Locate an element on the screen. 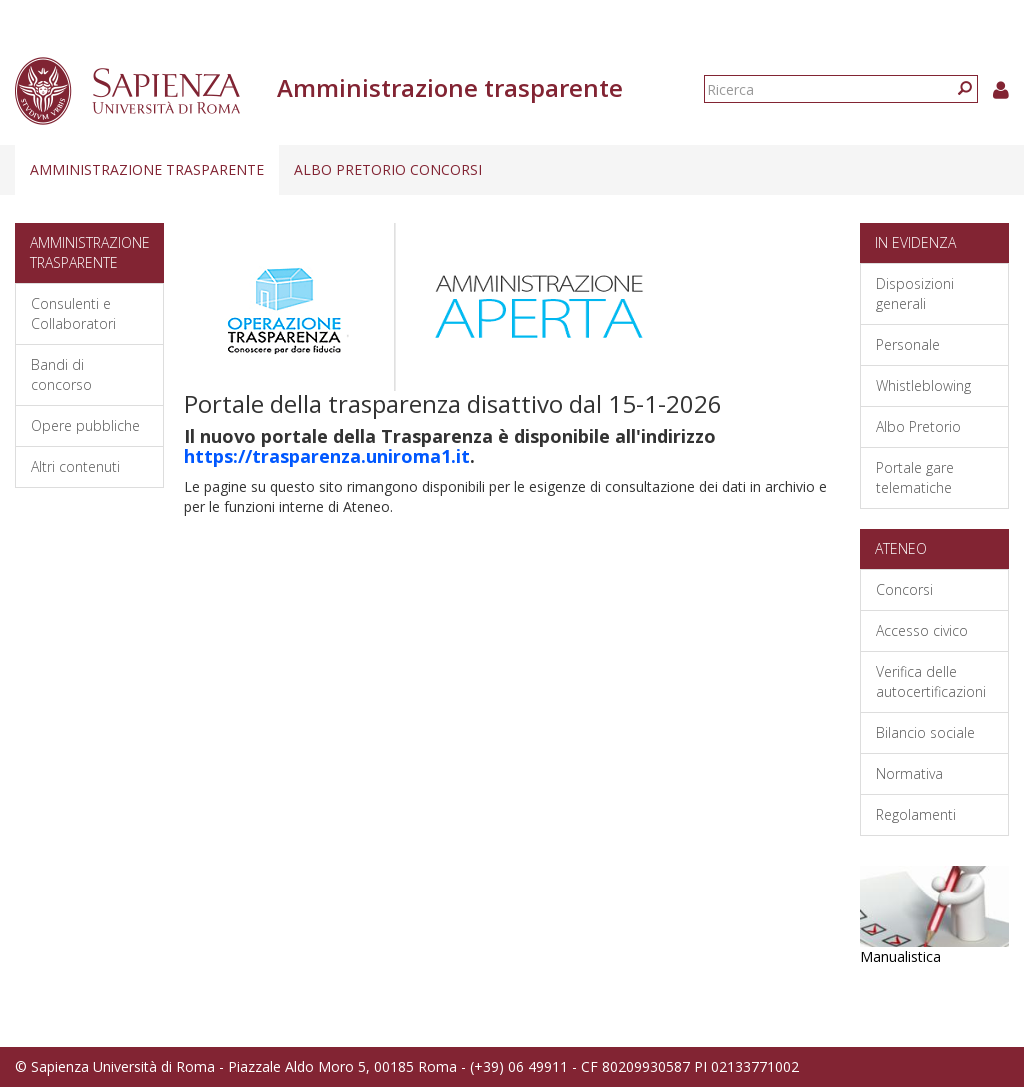 Image resolution: width=1024 pixels, height=1087 pixels. Bandi di concorso is located at coordinates (61, 374).